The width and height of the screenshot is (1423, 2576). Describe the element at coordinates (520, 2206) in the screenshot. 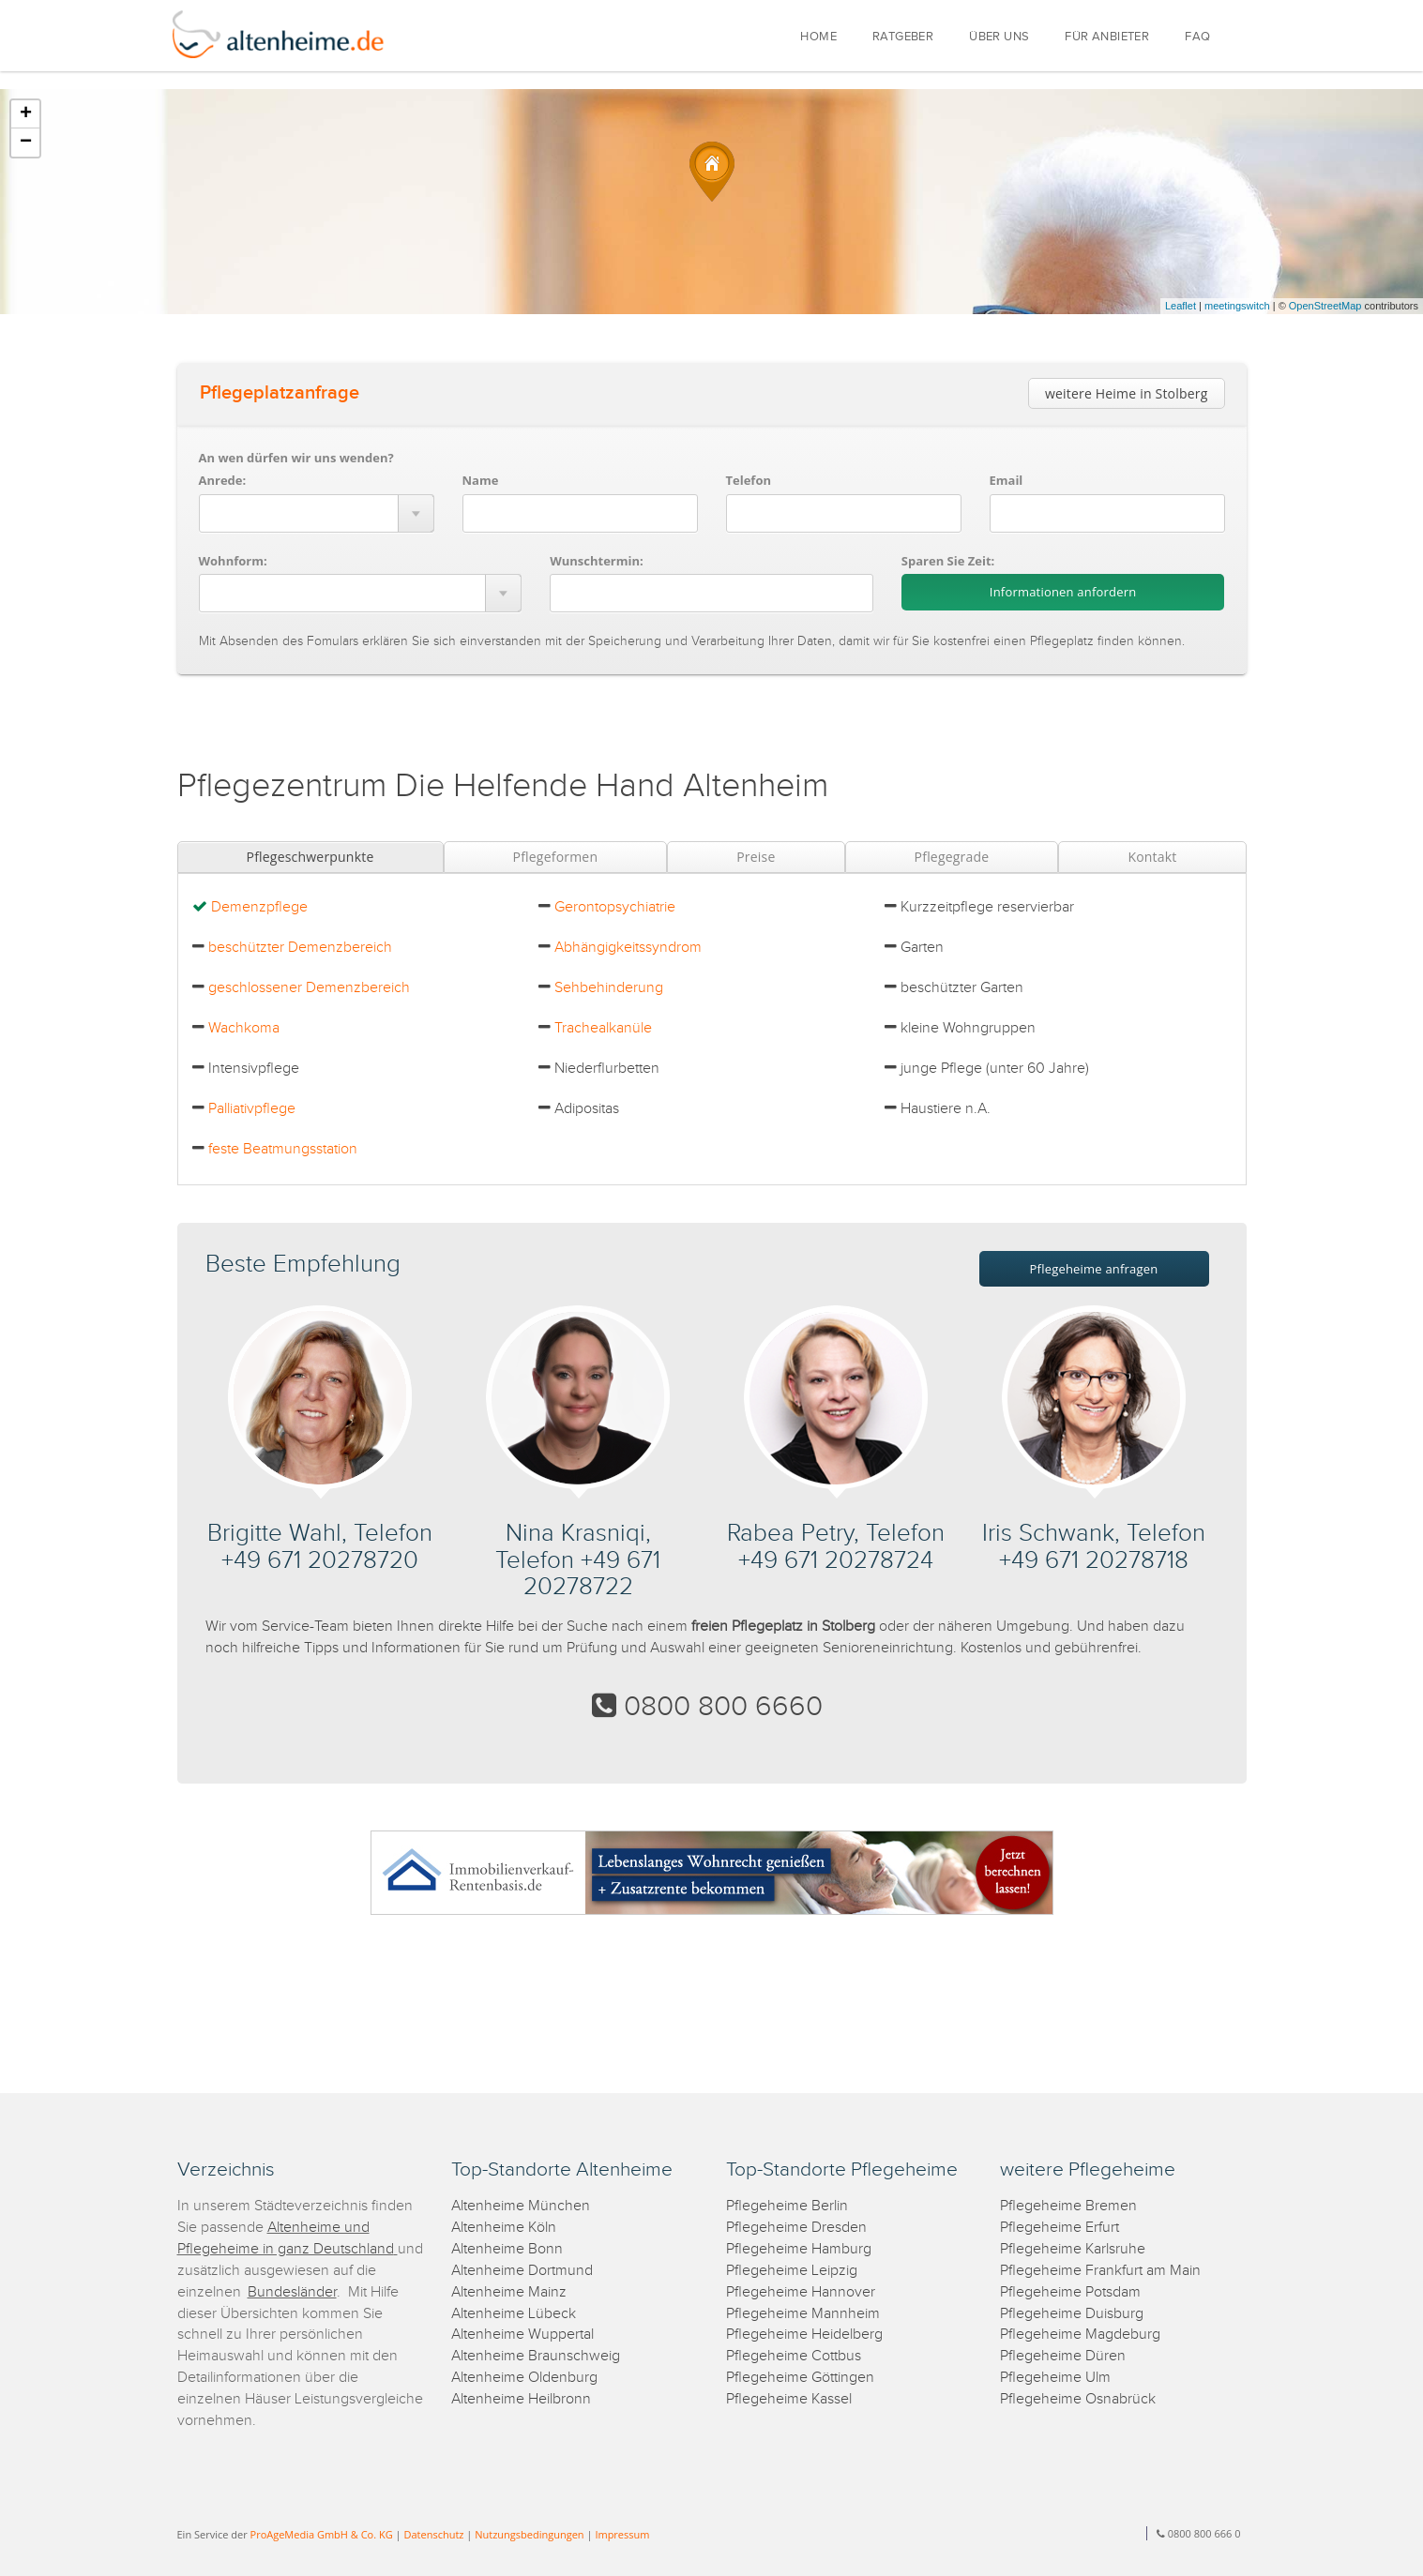

I see `Altenheime München` at that location.